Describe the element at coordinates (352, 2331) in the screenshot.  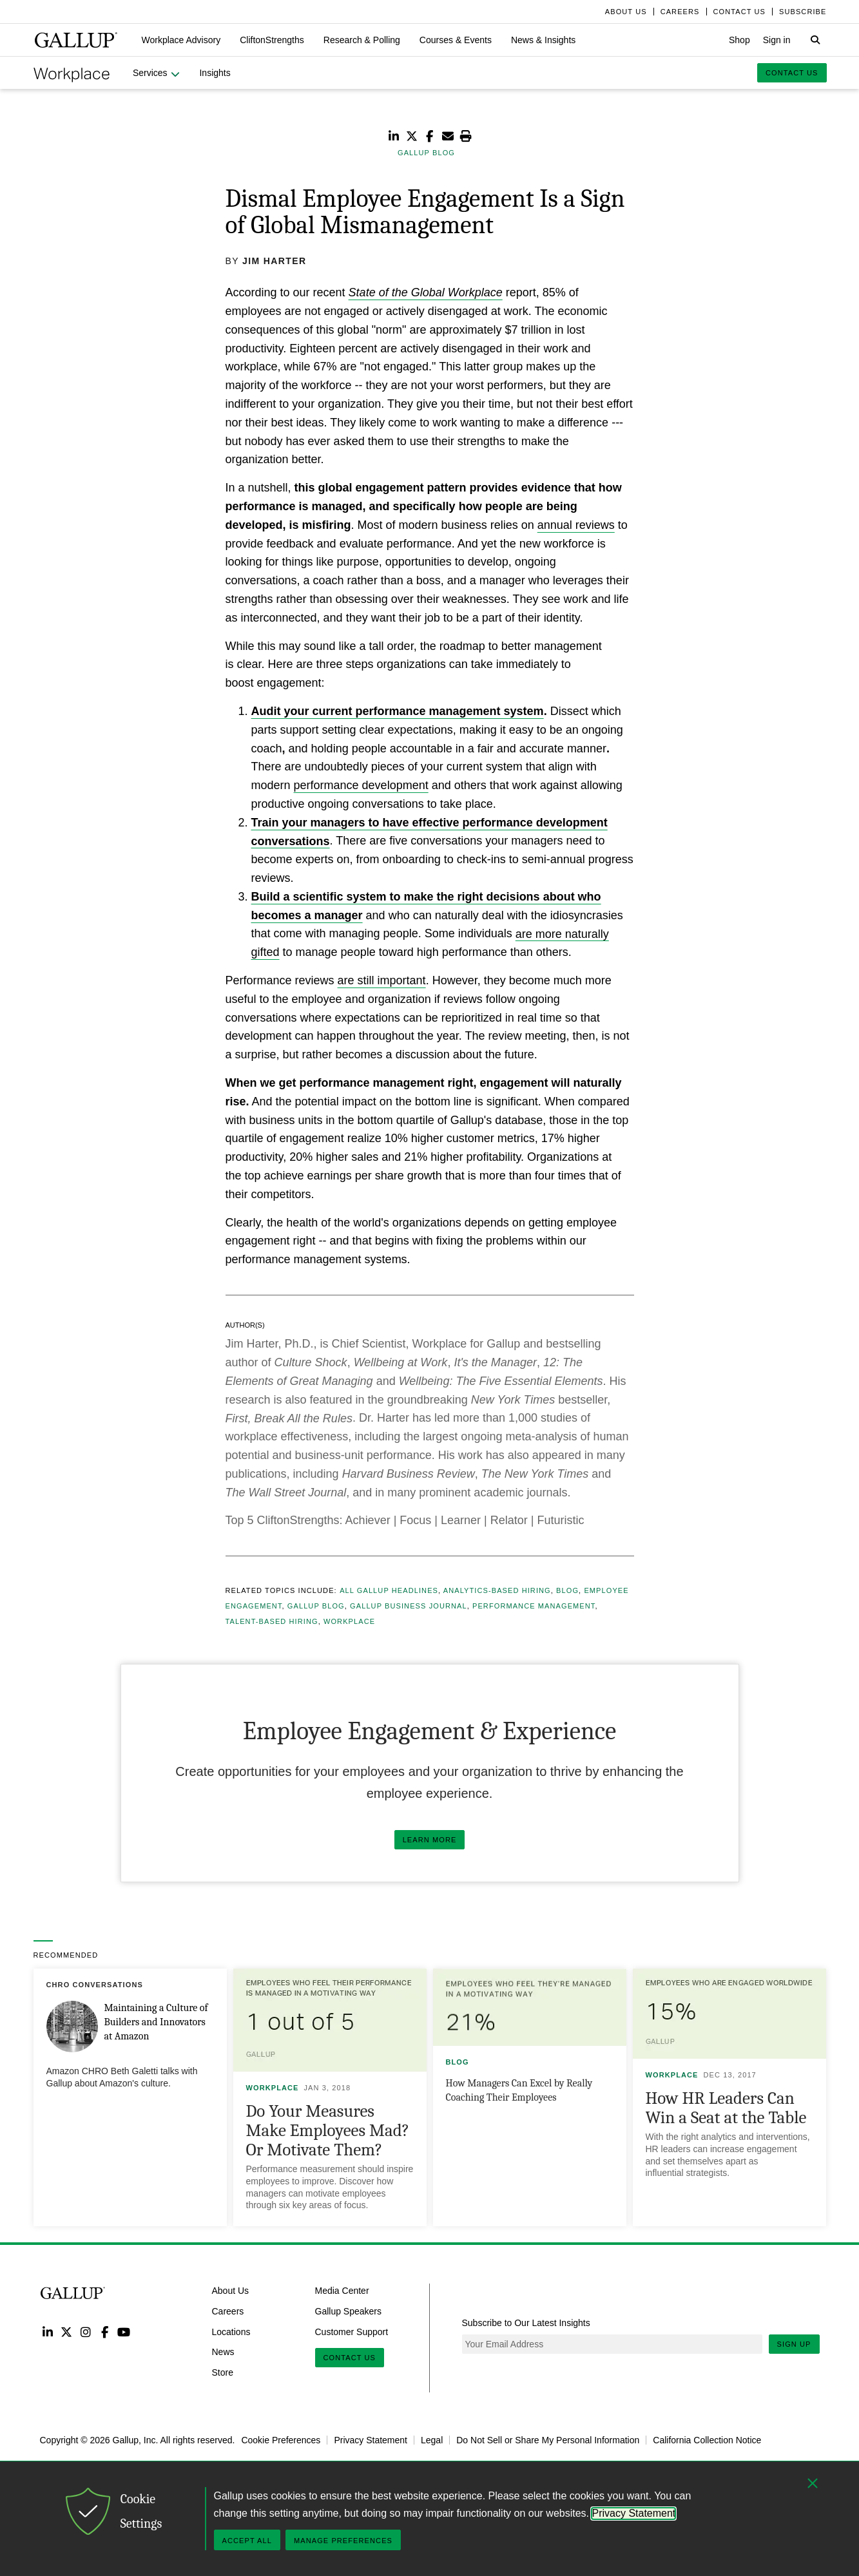
I see `Customer Support` at that location.